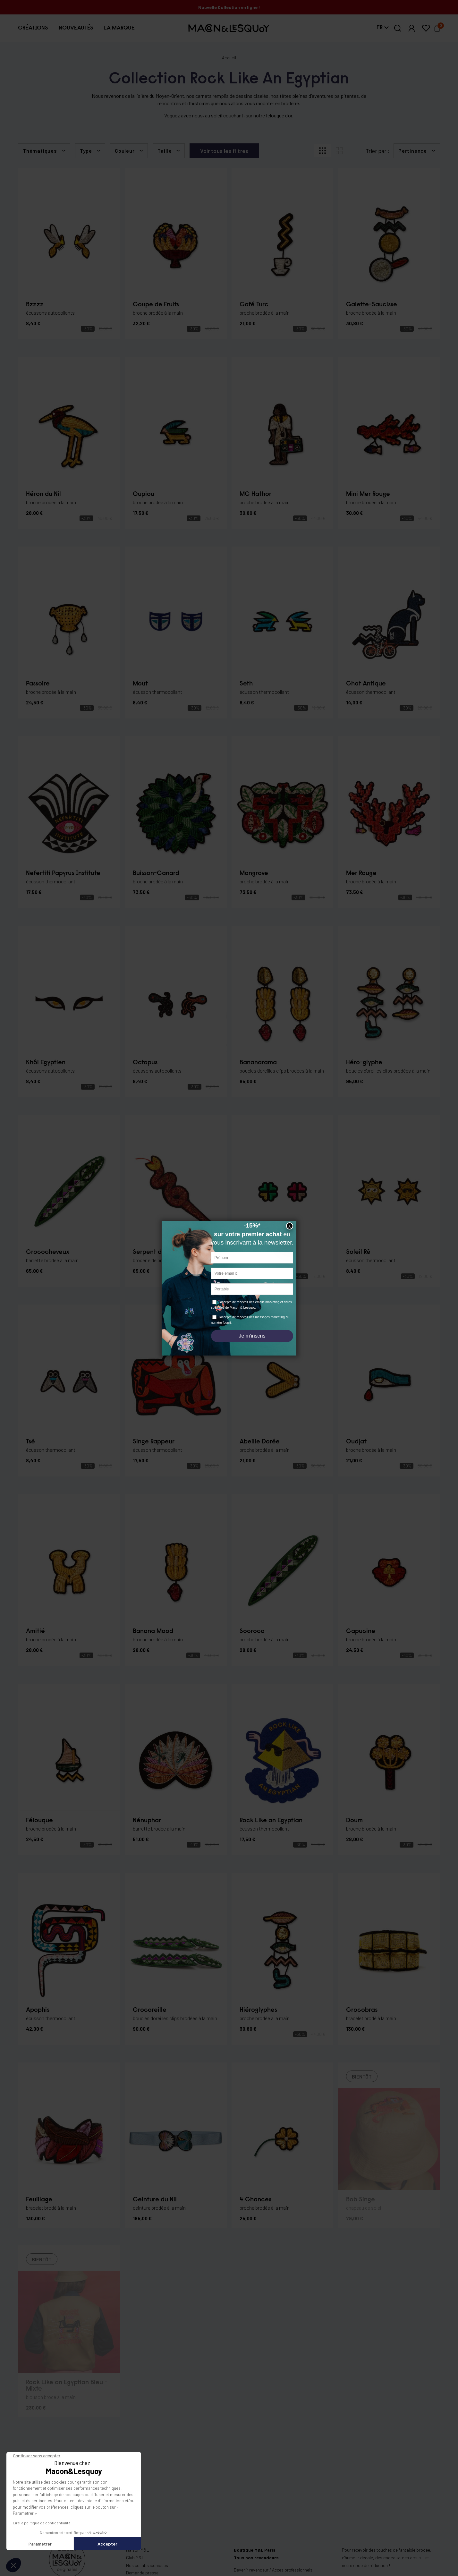  I want to click on Héron du Nil, so click(43, 494).